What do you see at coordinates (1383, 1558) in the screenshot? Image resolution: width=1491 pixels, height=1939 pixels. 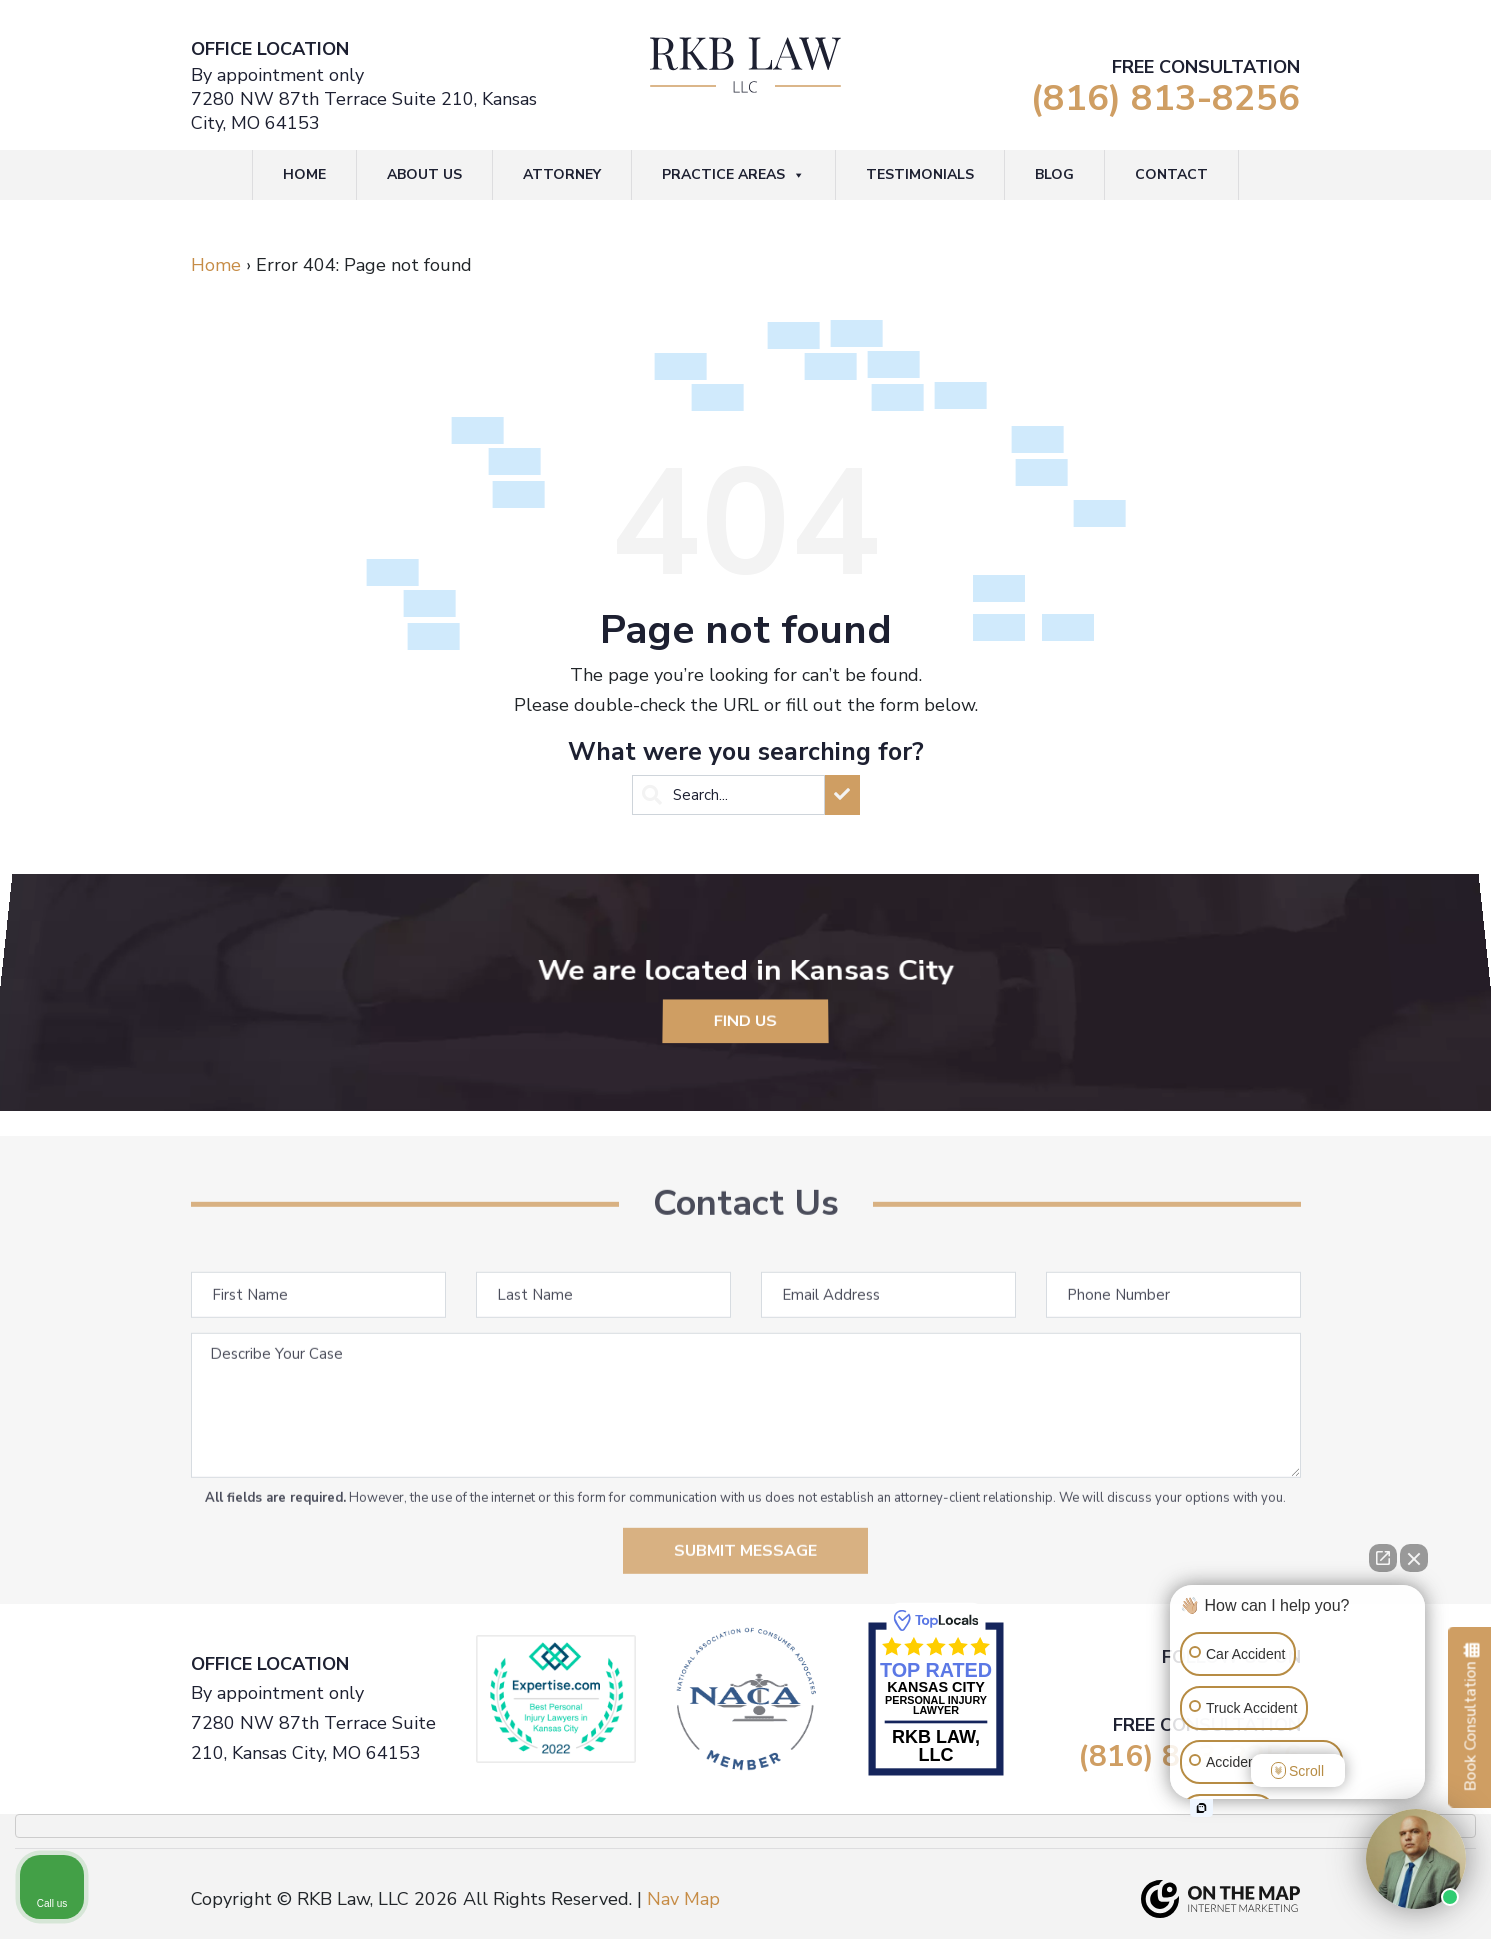 I see `[Open direct chat]` at bounding box center [1383, 1558].